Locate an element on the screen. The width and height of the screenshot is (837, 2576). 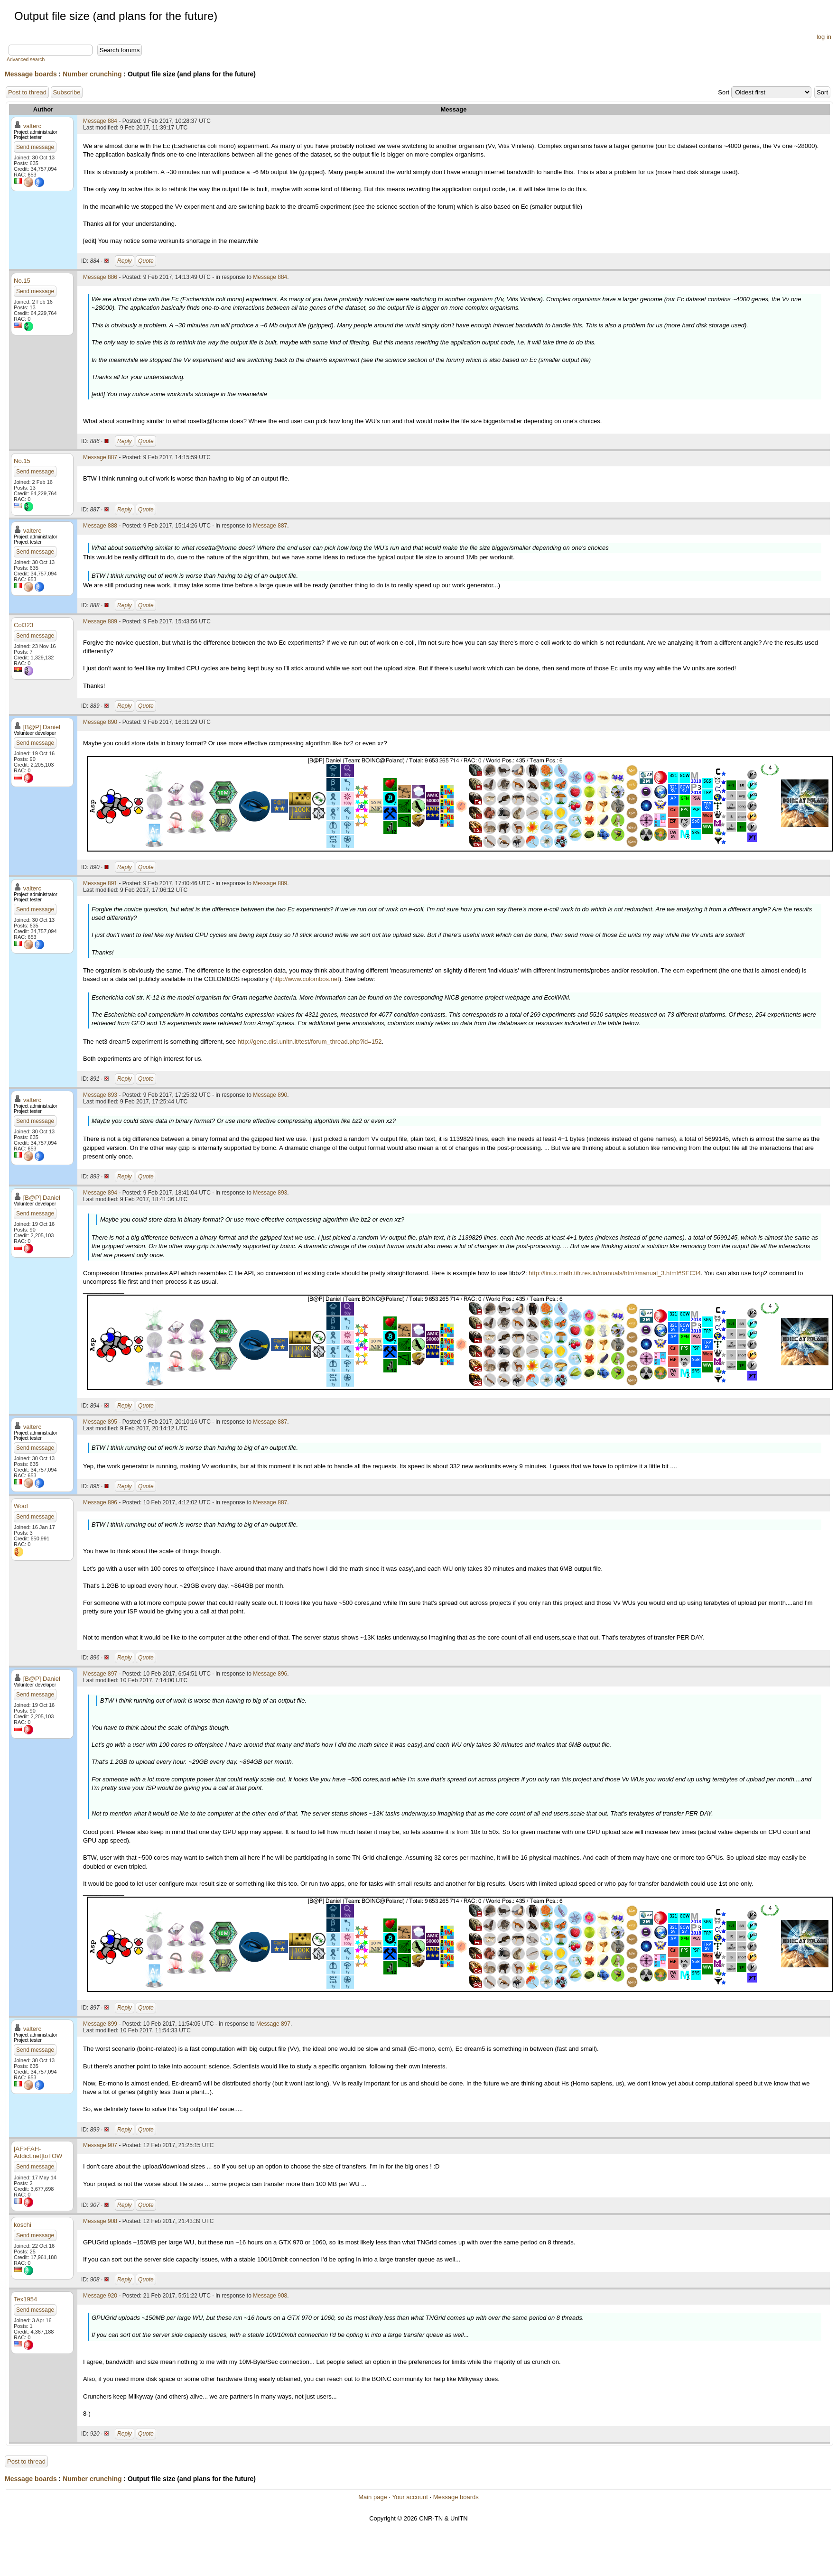
Message 889 is located at coordinates (100, 621).